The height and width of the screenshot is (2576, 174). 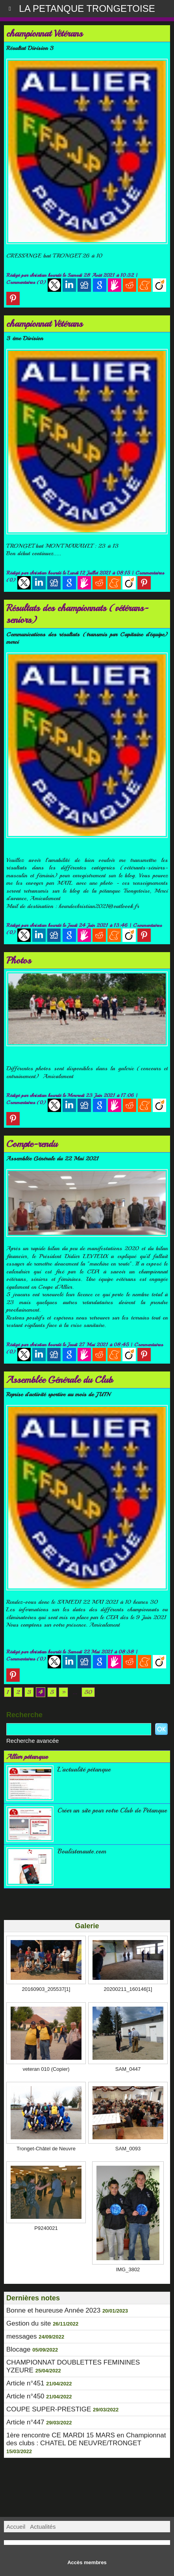 What do you see at coordinates (32, 1740) in the screenshot?
I see `Recherche avancée` at bounding box center [32, 1740].